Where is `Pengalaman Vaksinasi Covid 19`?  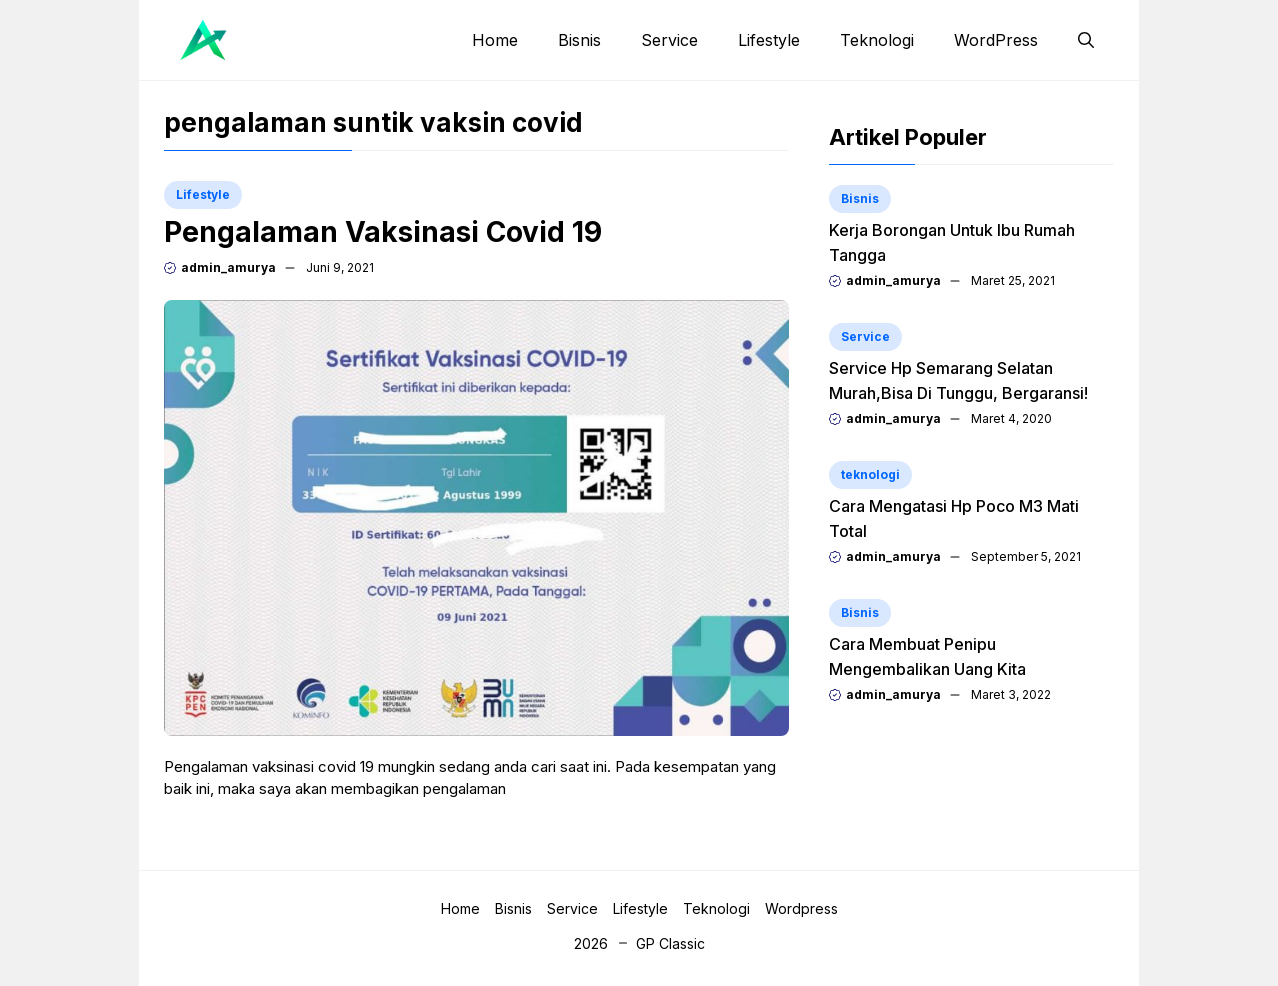 Pengalaman Vaksinasi Covid 19 is located at coordinates (383, 232).